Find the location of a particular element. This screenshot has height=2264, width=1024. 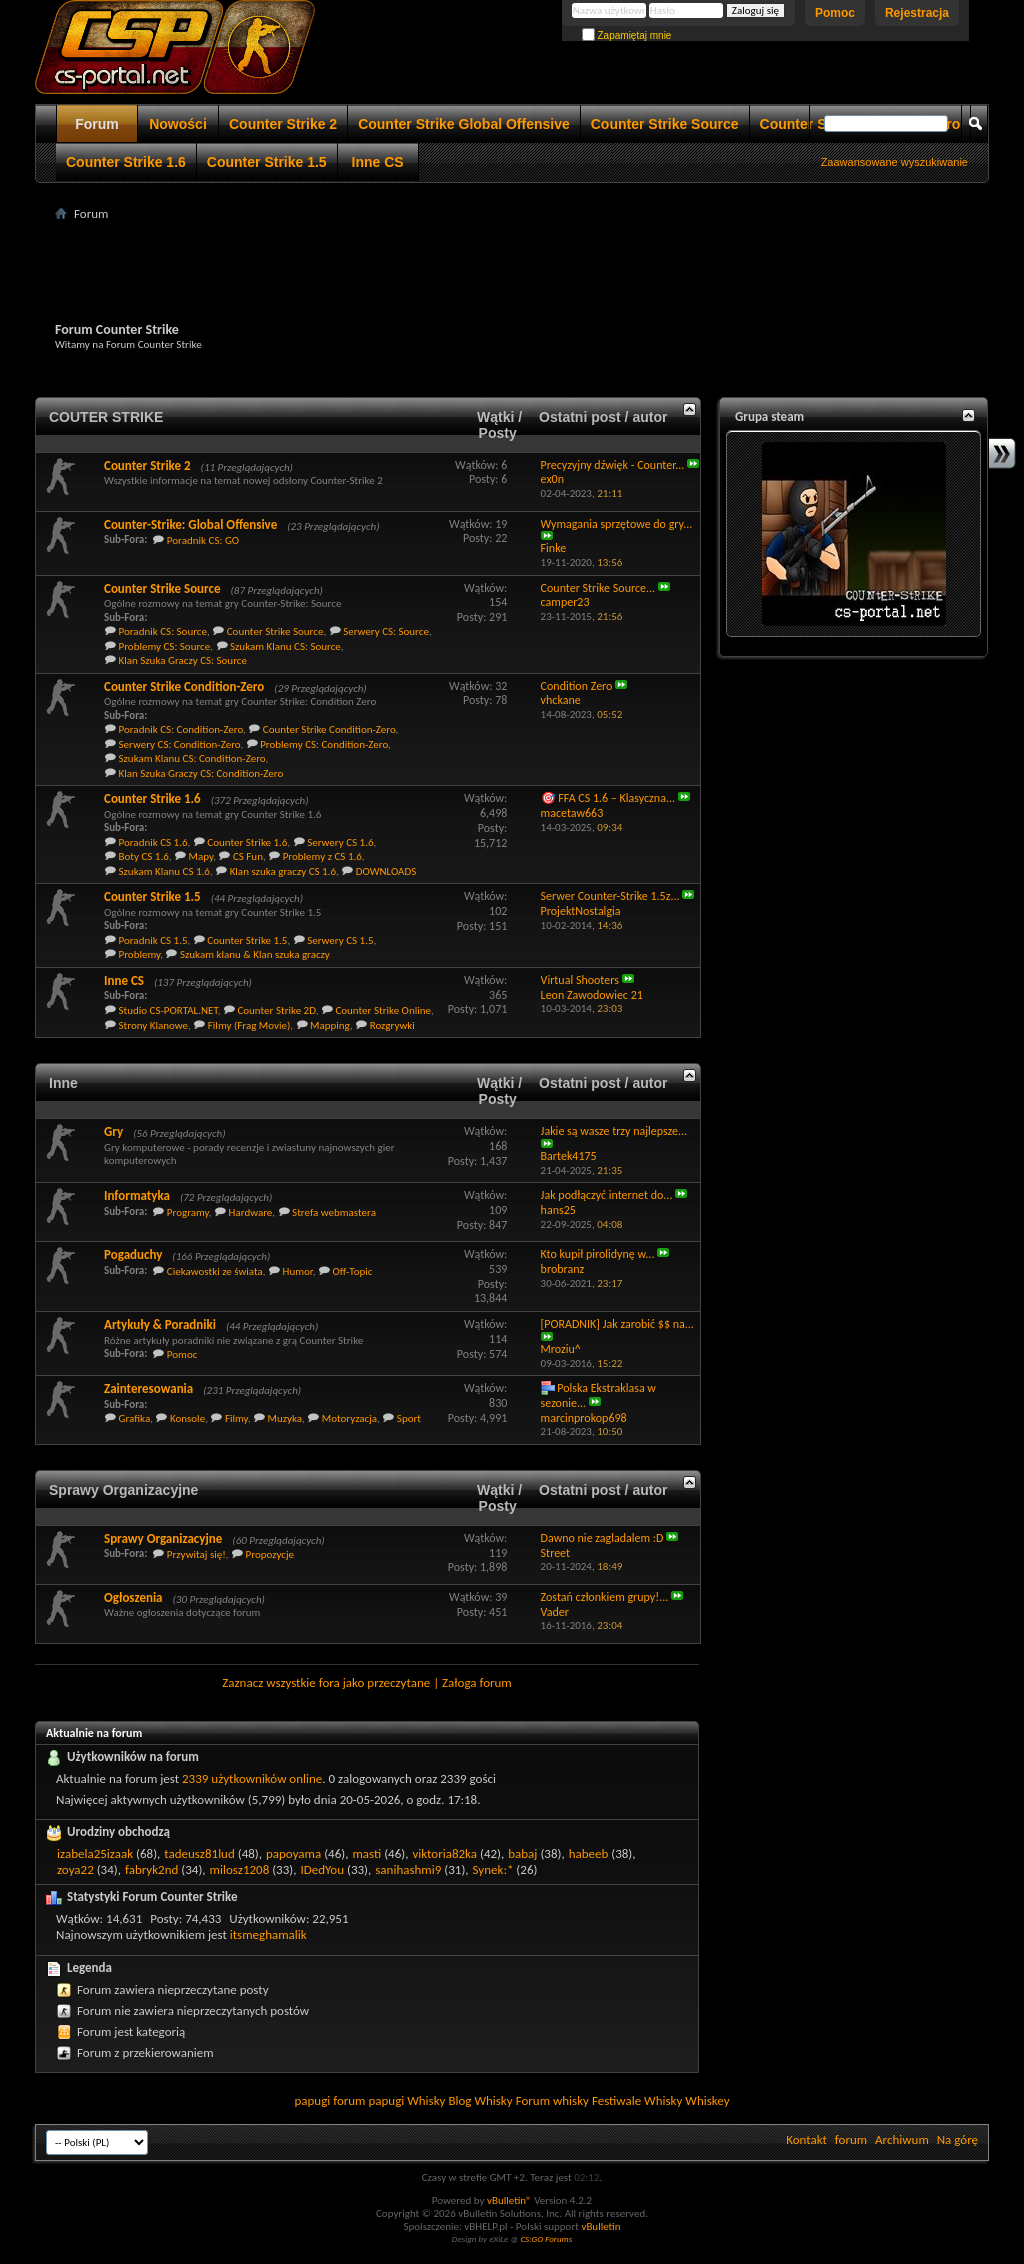

Serwer Counter-Strike 1.5z... is located at coordinates (610, 896).